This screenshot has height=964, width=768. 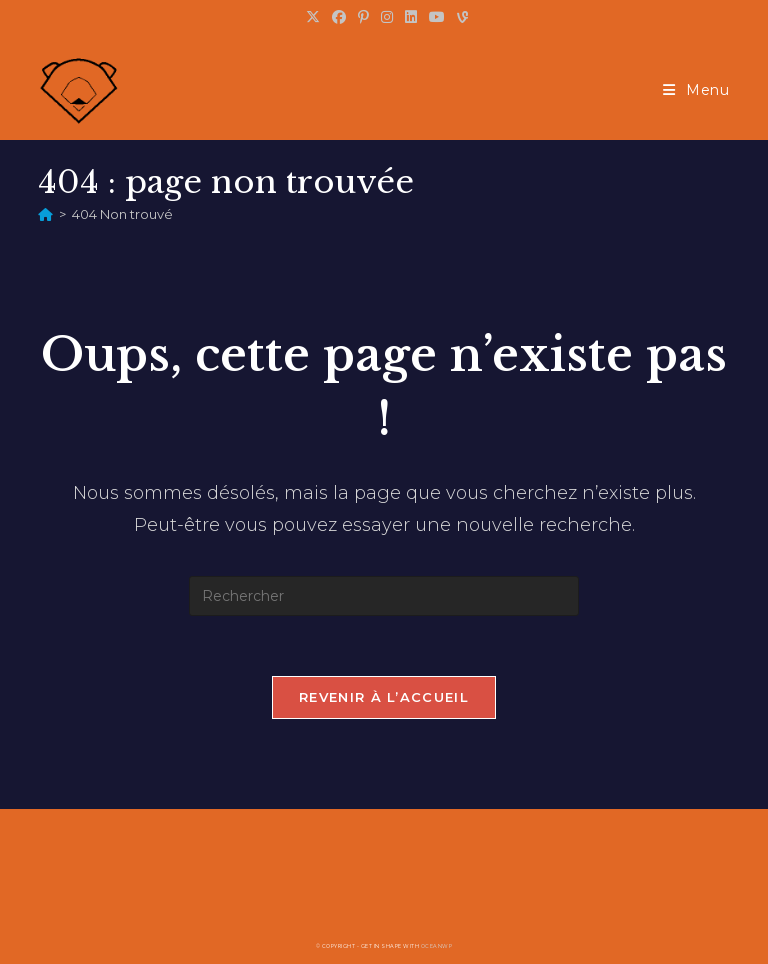 What do you see at coordinates (313, 17) in the screenshot?
I see `[X (opens in a new tab)]` at bounding box center [313, 17].